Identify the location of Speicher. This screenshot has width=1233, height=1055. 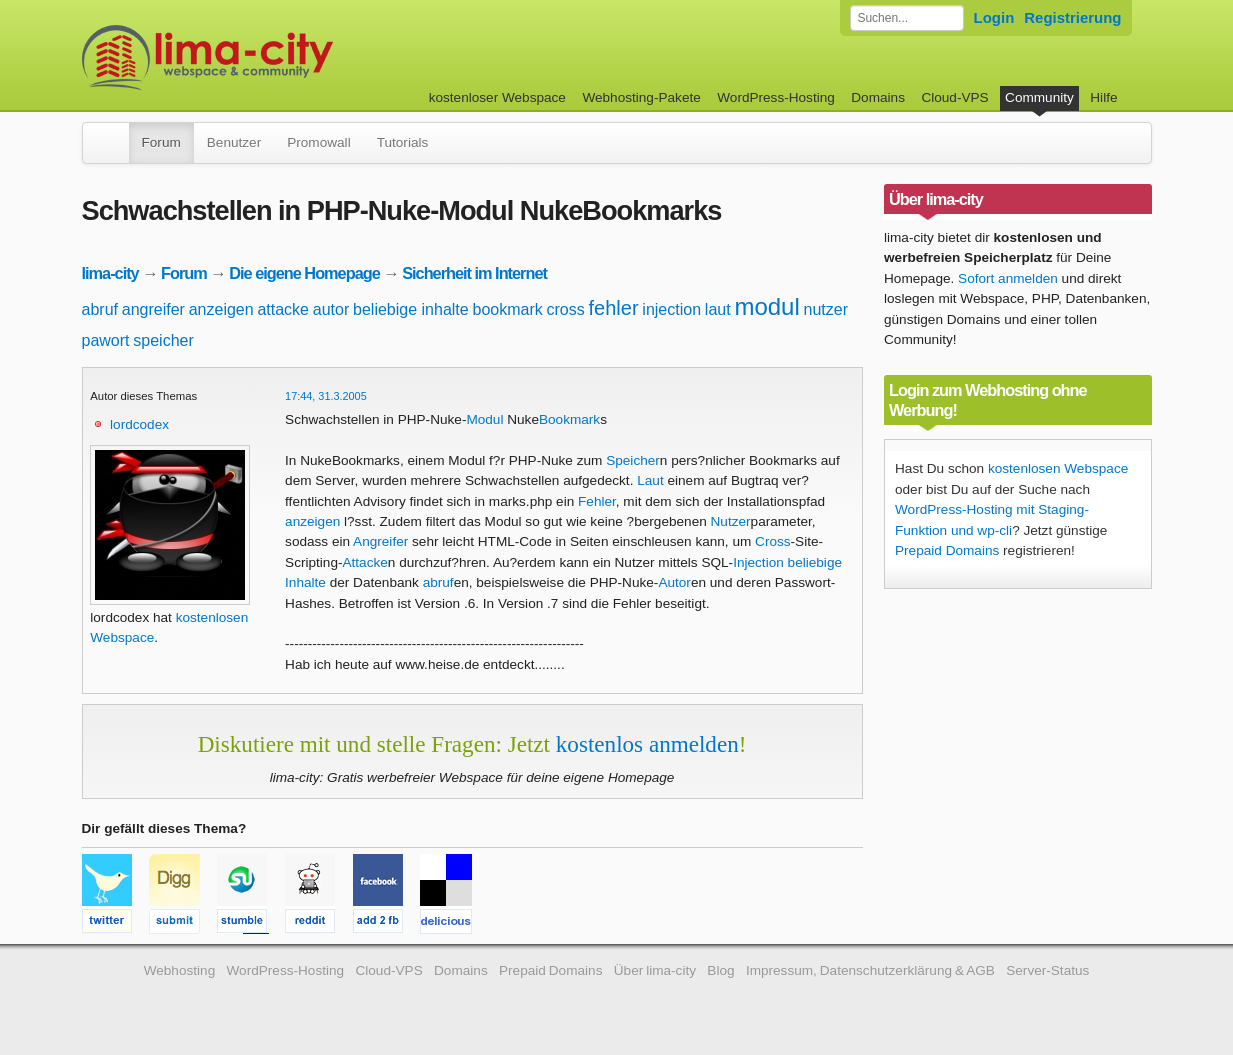
(633, 460).